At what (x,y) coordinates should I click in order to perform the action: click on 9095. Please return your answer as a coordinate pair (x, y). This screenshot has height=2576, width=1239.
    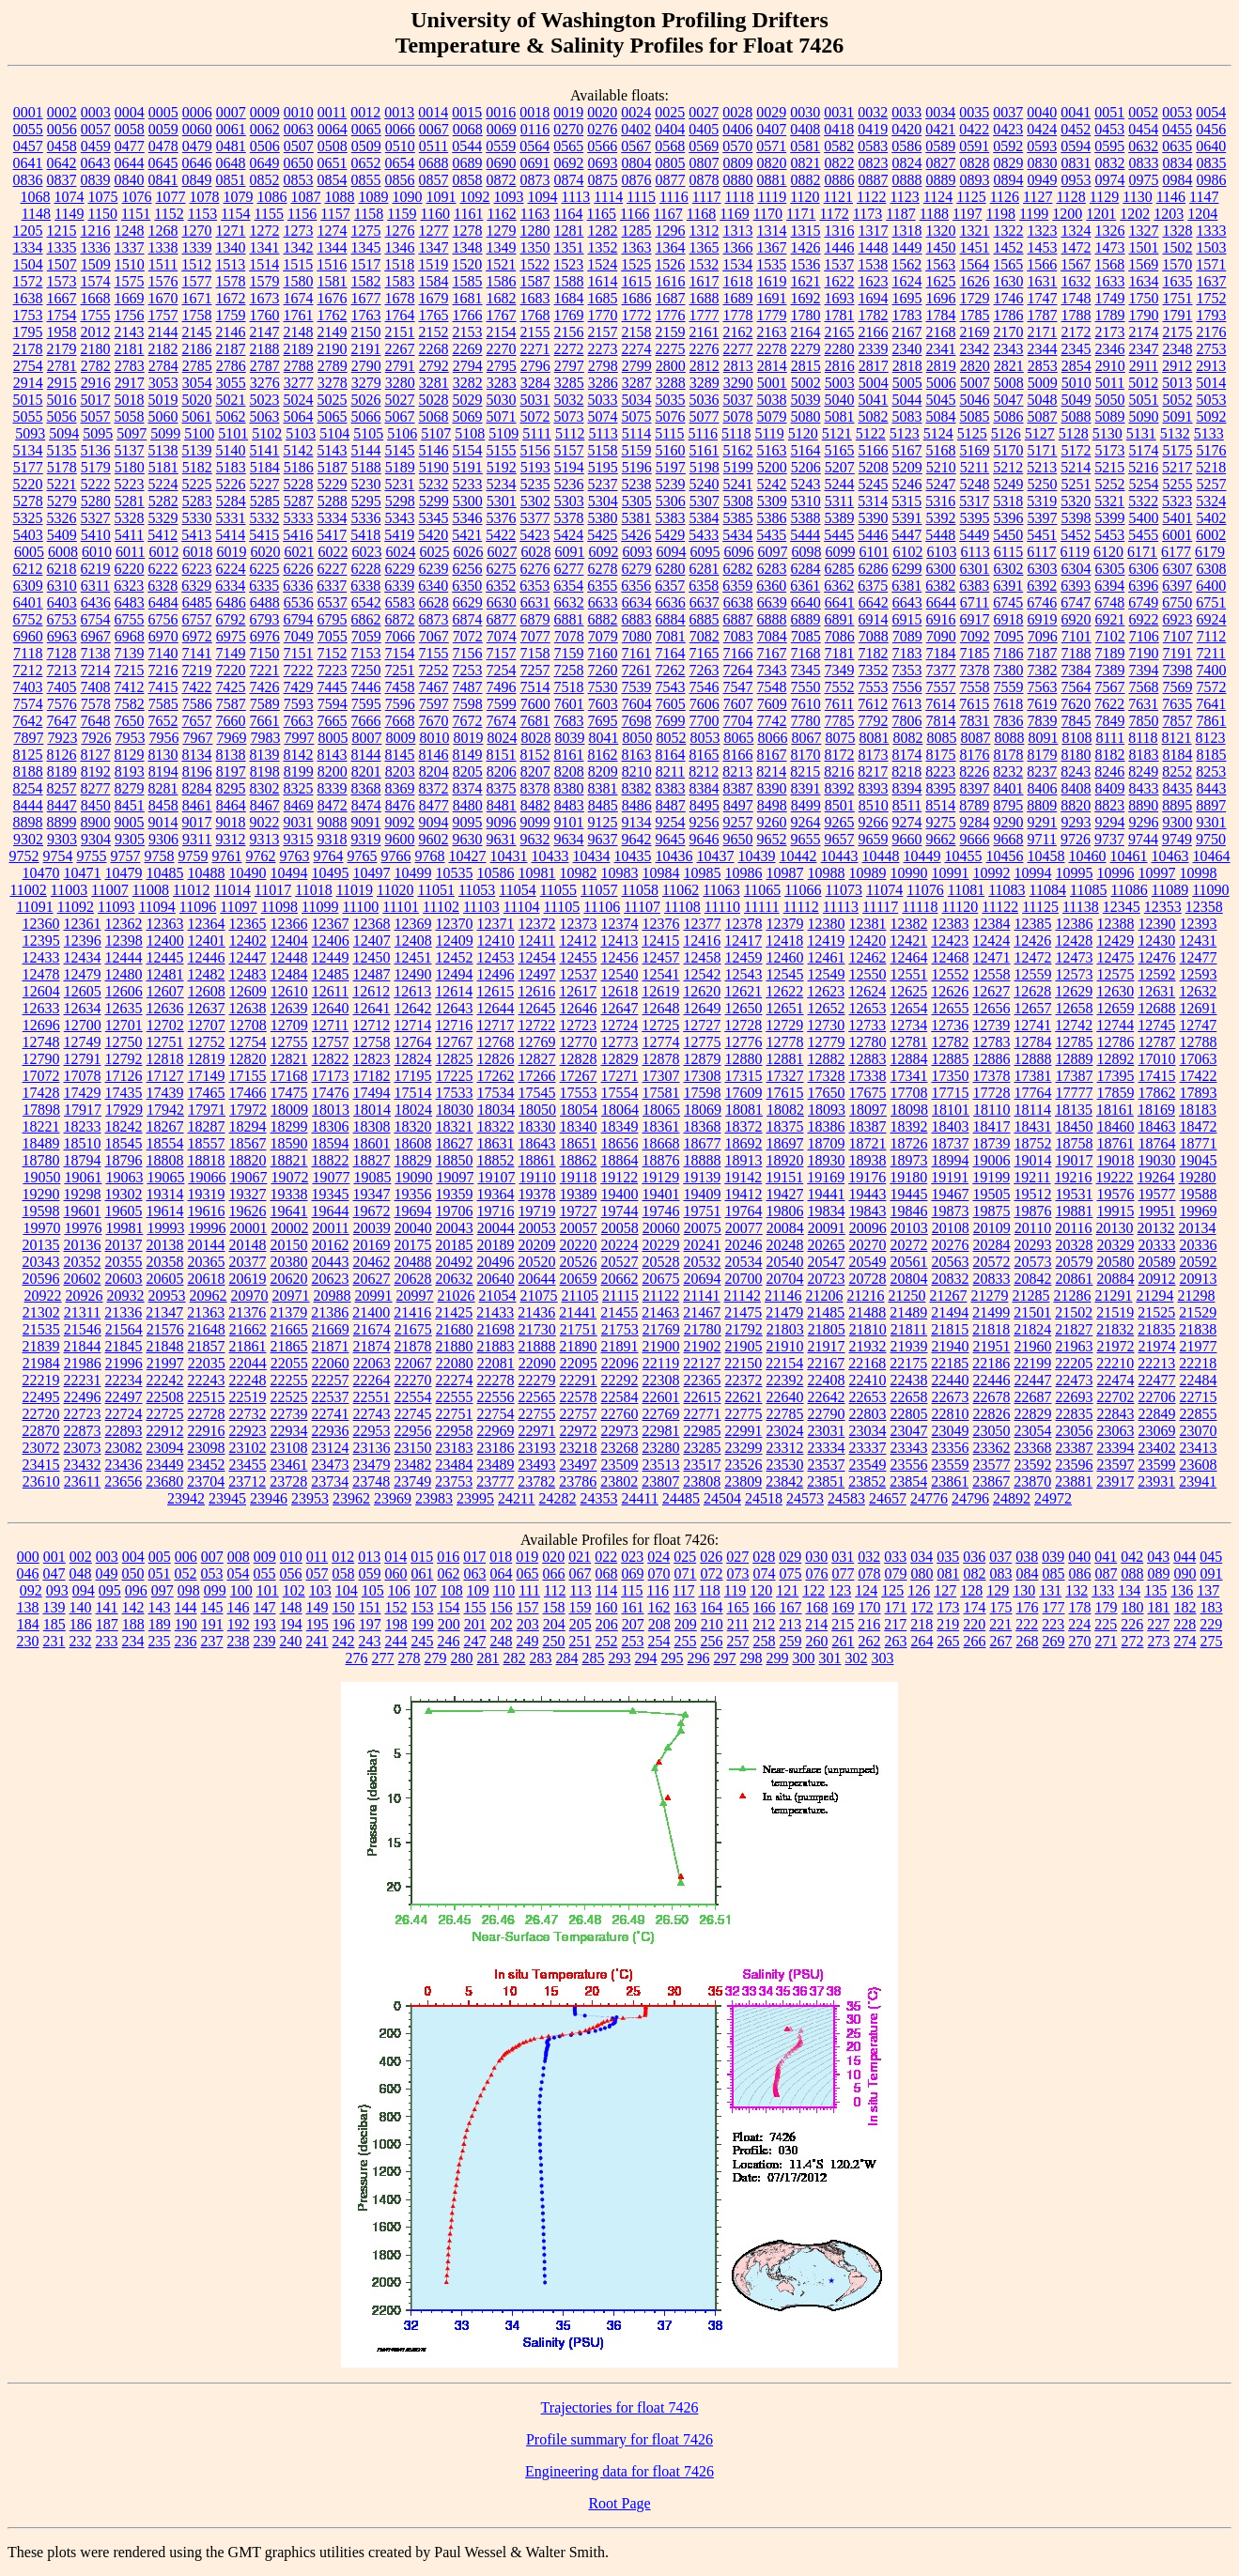
    Looking at the image, I should click on (468, 822).